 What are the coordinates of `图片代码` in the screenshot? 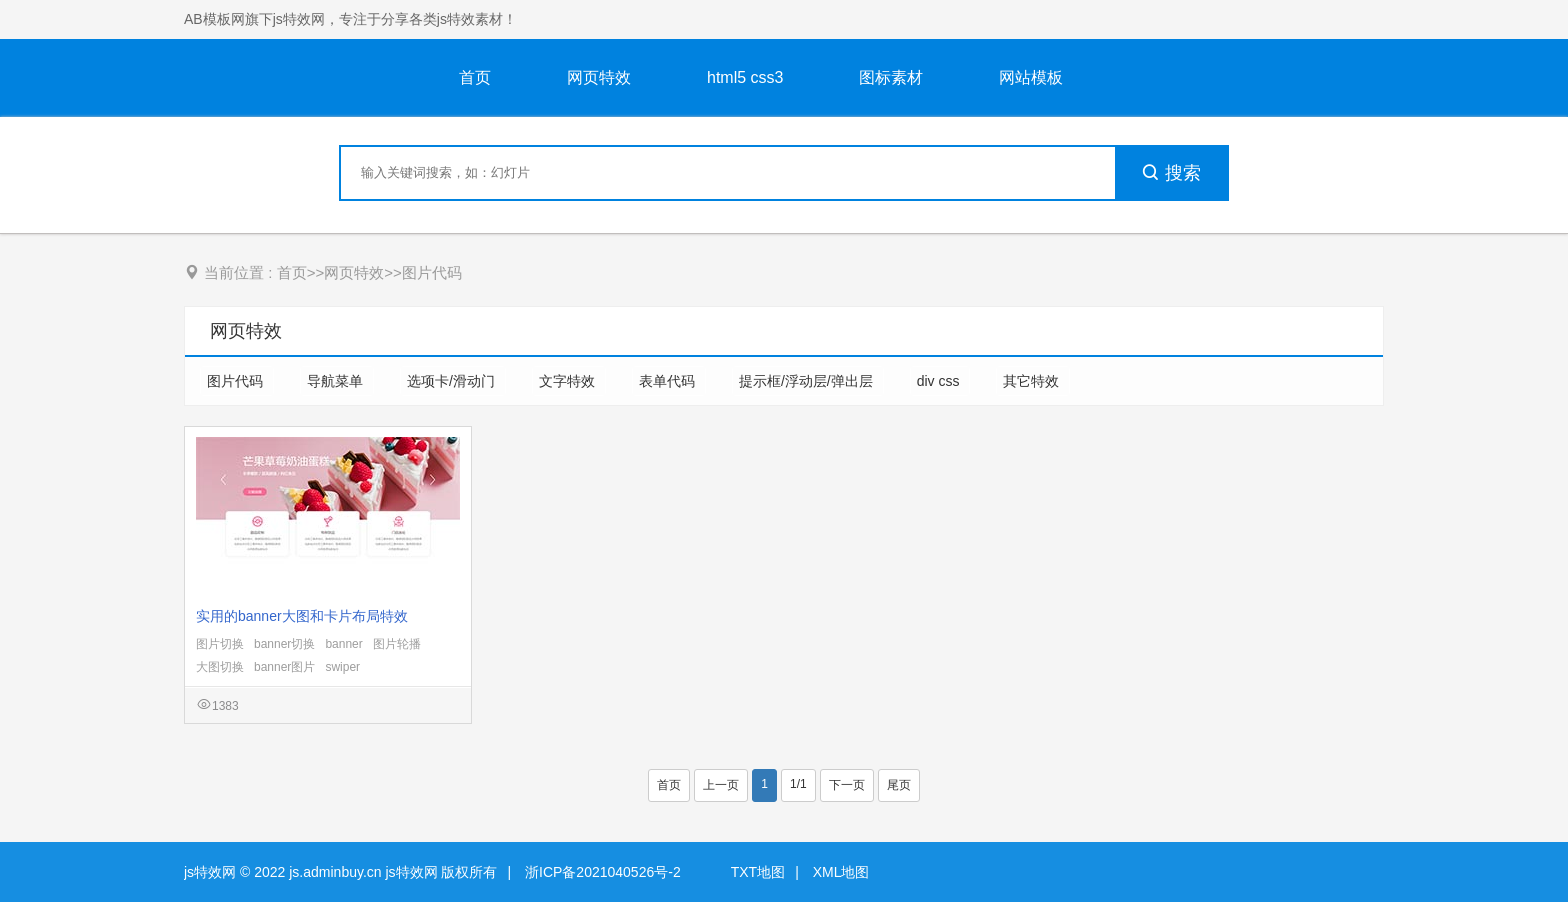 It's located at (432, 272).